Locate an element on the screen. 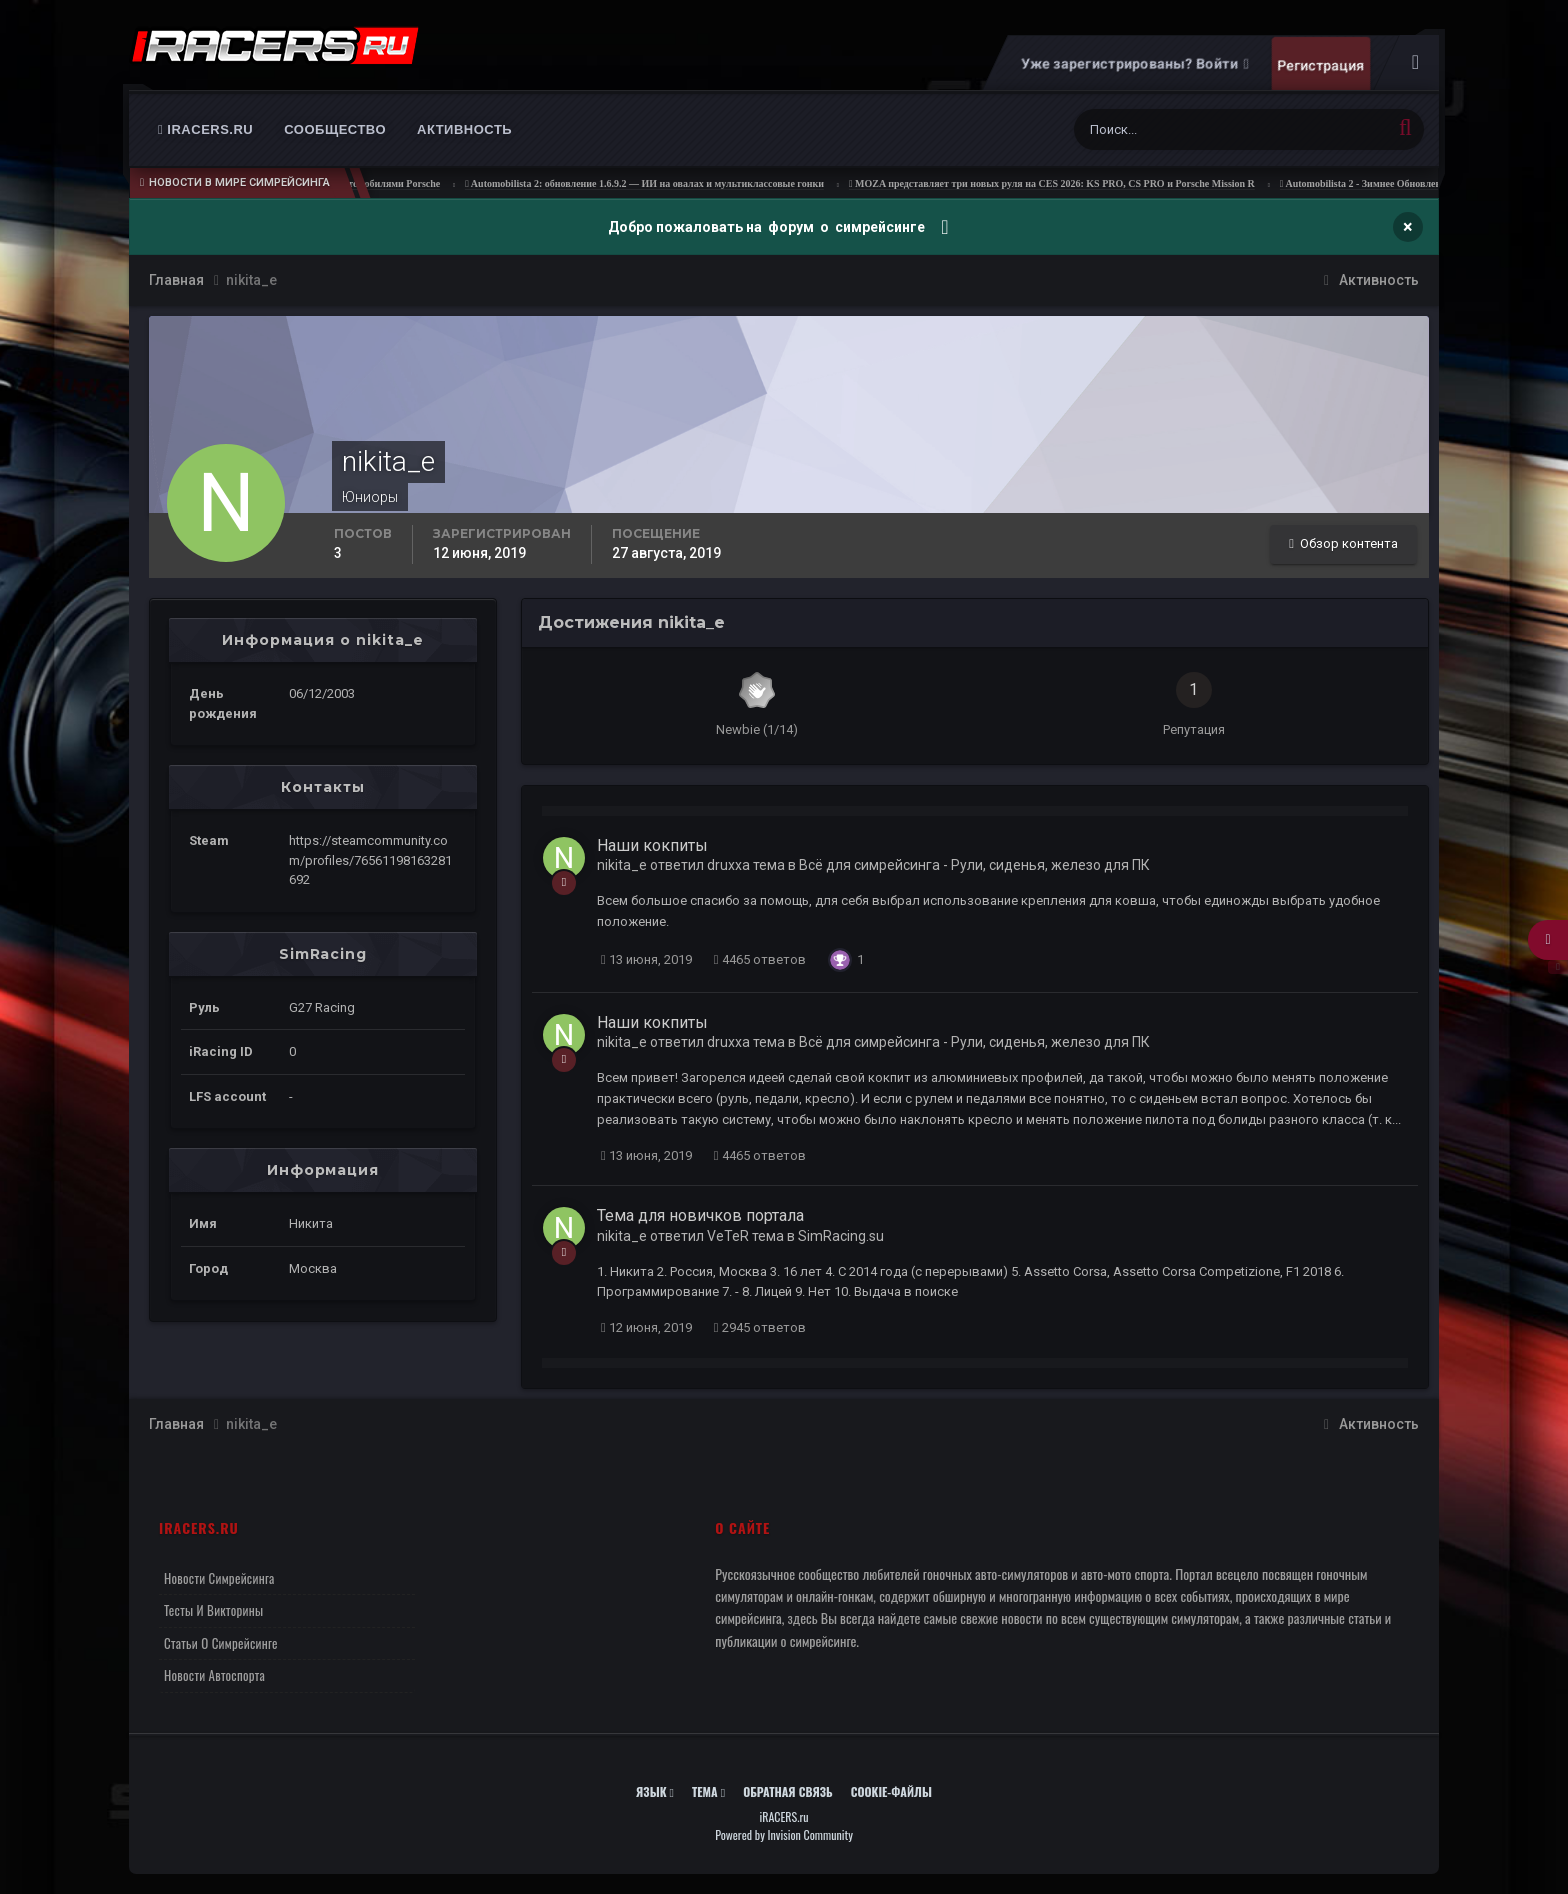 The height and width of the screenshot is (1894, 1568). Тема для новичков портала is located at coordinates (700, 1215).